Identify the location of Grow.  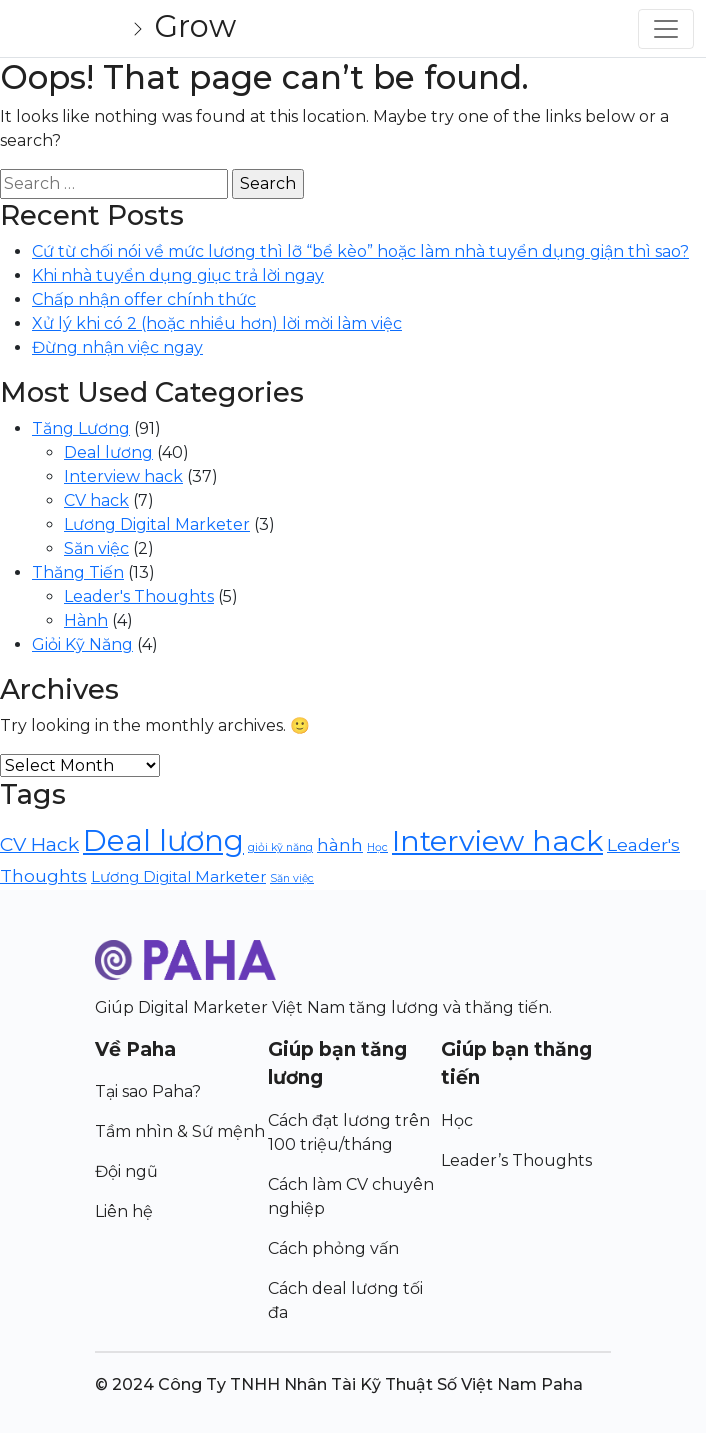
(195, 26).